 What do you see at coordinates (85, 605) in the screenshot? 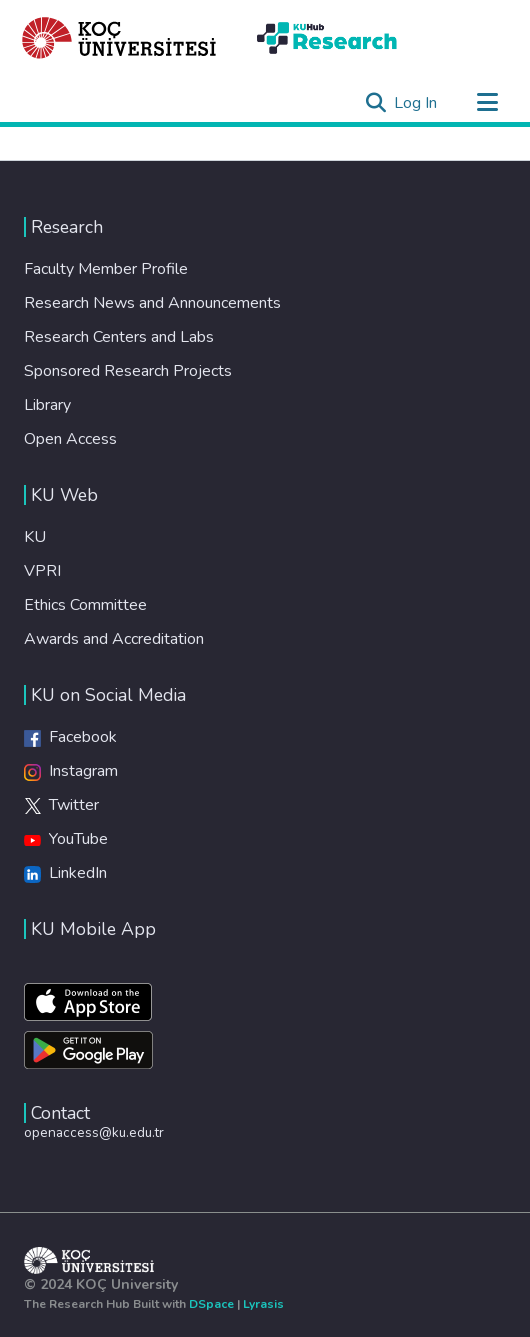
I see `Ethics Committee` at bounding box center [85, 605].